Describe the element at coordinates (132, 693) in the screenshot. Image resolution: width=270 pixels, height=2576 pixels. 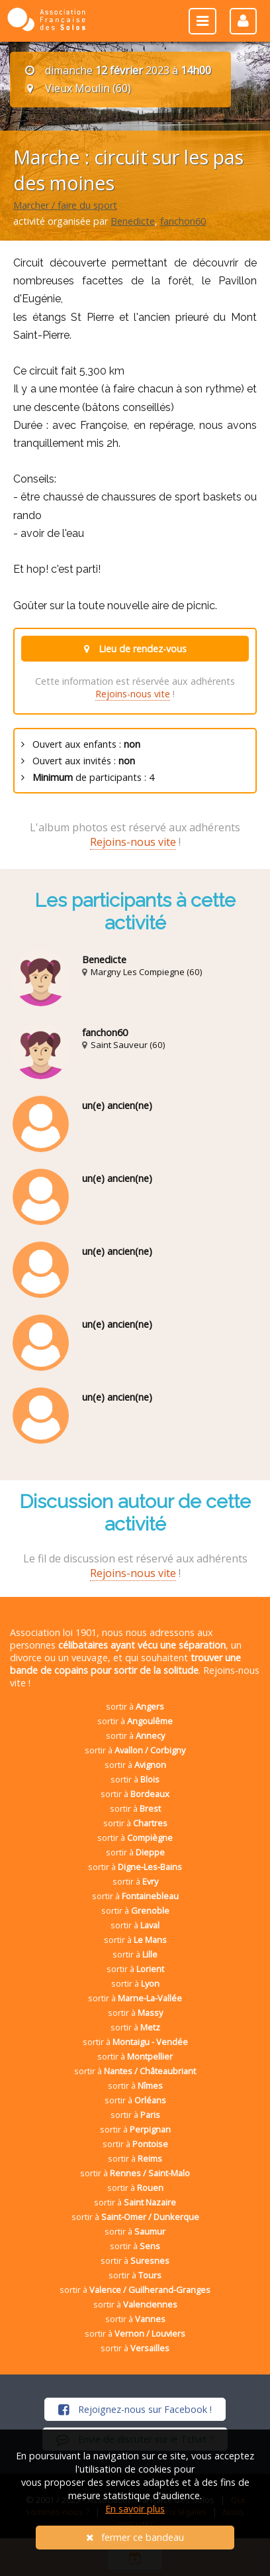
I see `Rejoins-nous vite` at that location.